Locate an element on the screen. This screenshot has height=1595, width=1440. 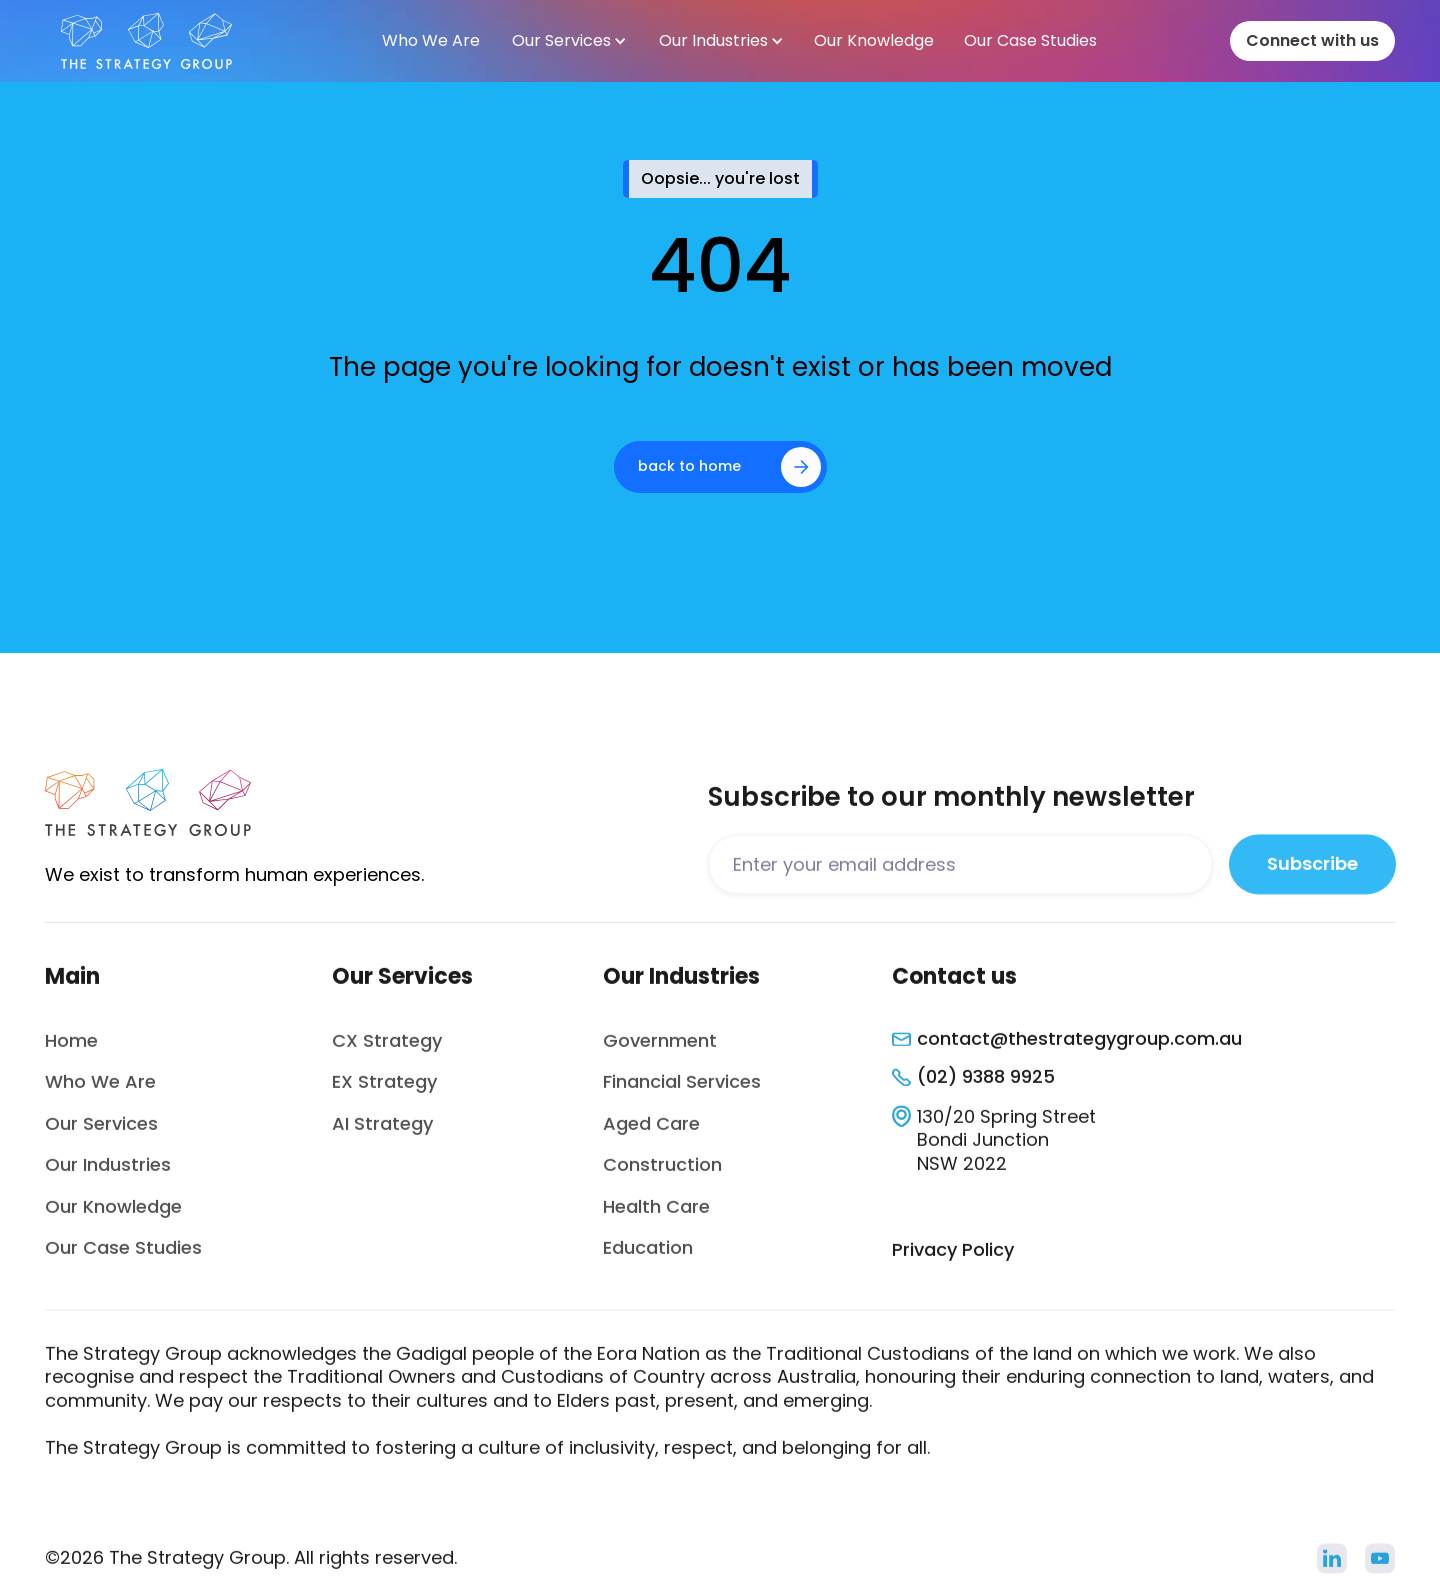
Construction is located at coordinates (662, 1174).